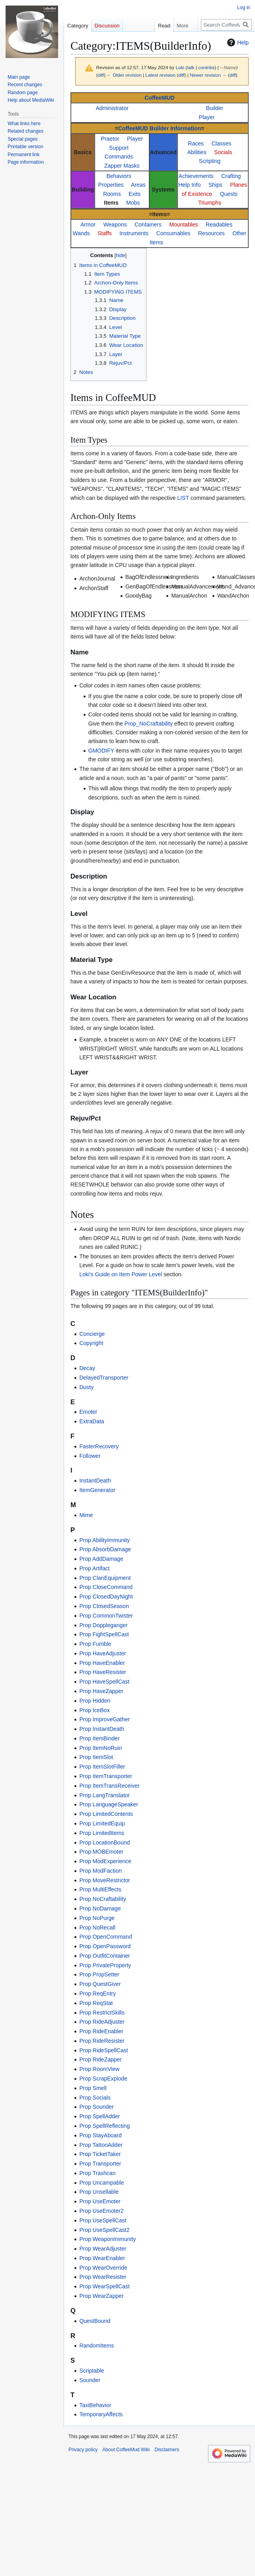 The height and width of the screenshot is (2576, 255). What do you see at coordinates (196, 152) in the screenshot?
I see `Abilities` at bounding box center [196, 152].